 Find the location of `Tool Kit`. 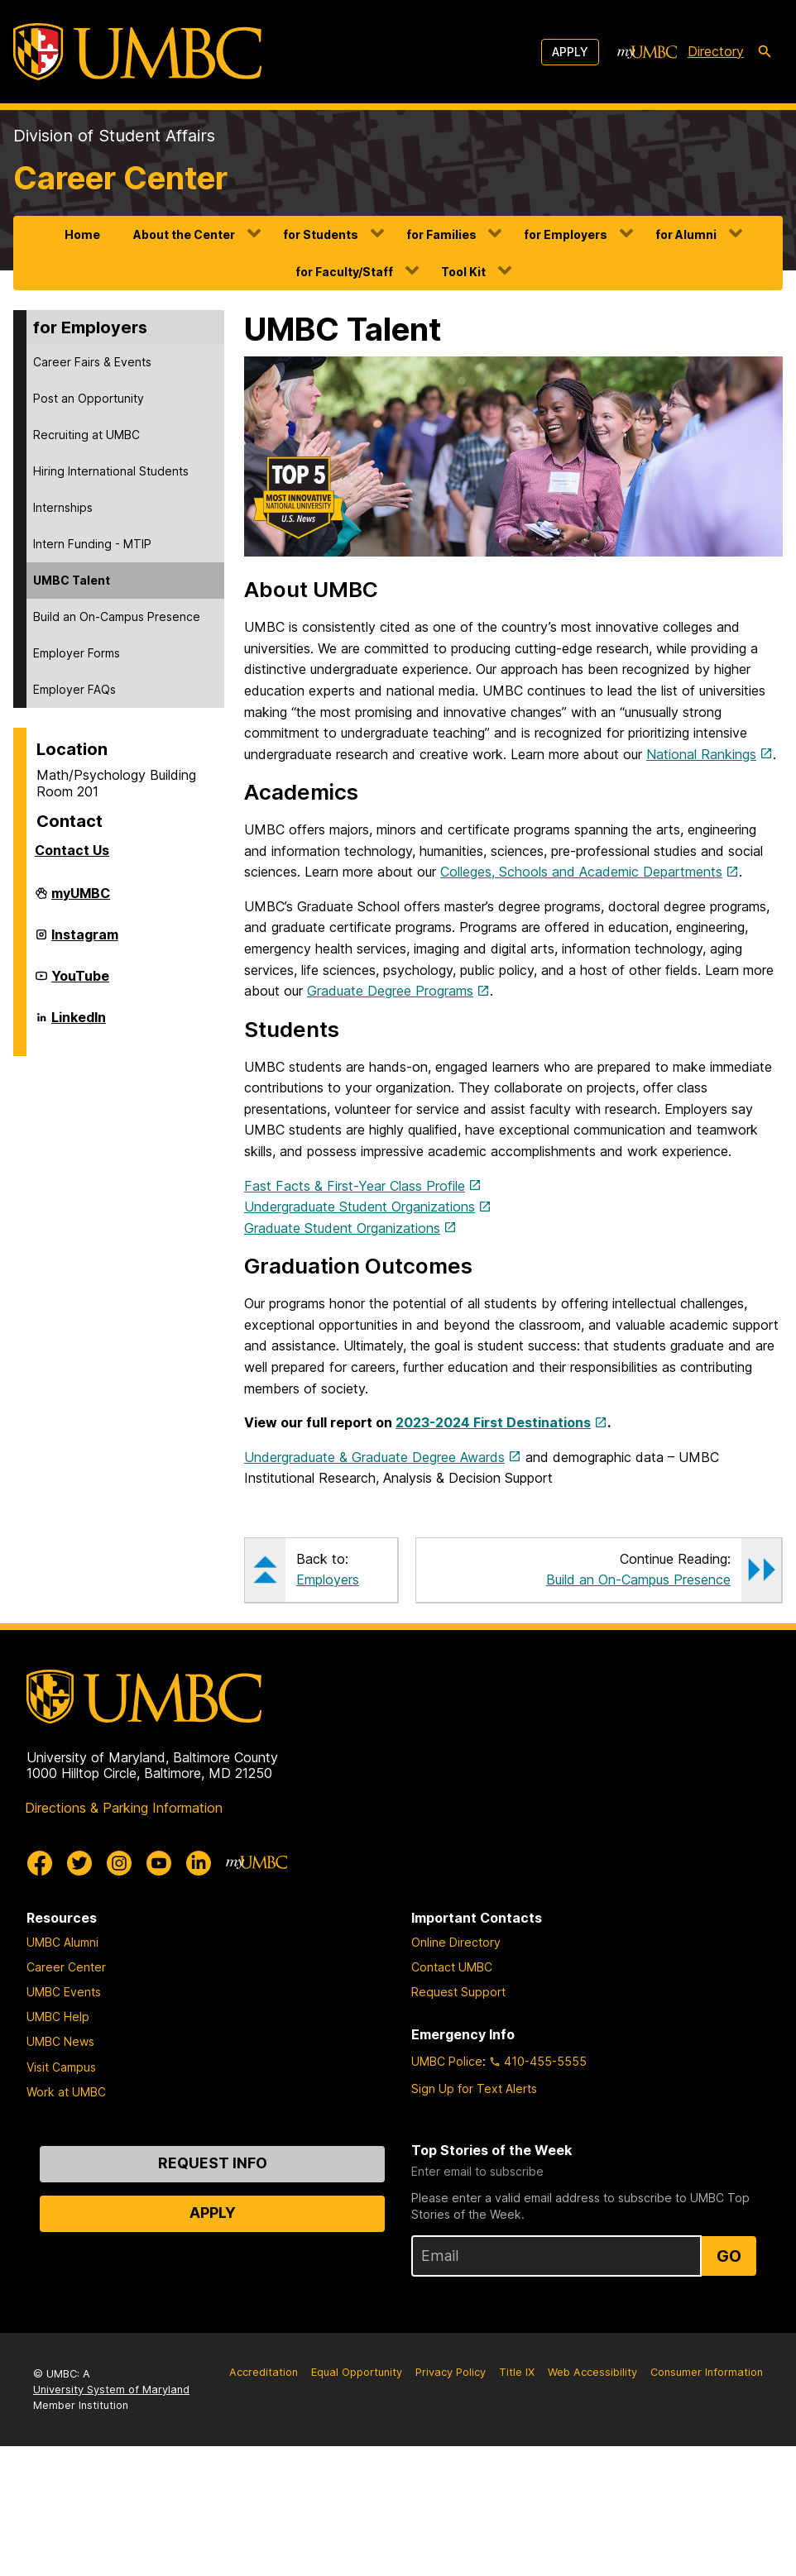

Tool Kit is located at coordinates (463, 272).